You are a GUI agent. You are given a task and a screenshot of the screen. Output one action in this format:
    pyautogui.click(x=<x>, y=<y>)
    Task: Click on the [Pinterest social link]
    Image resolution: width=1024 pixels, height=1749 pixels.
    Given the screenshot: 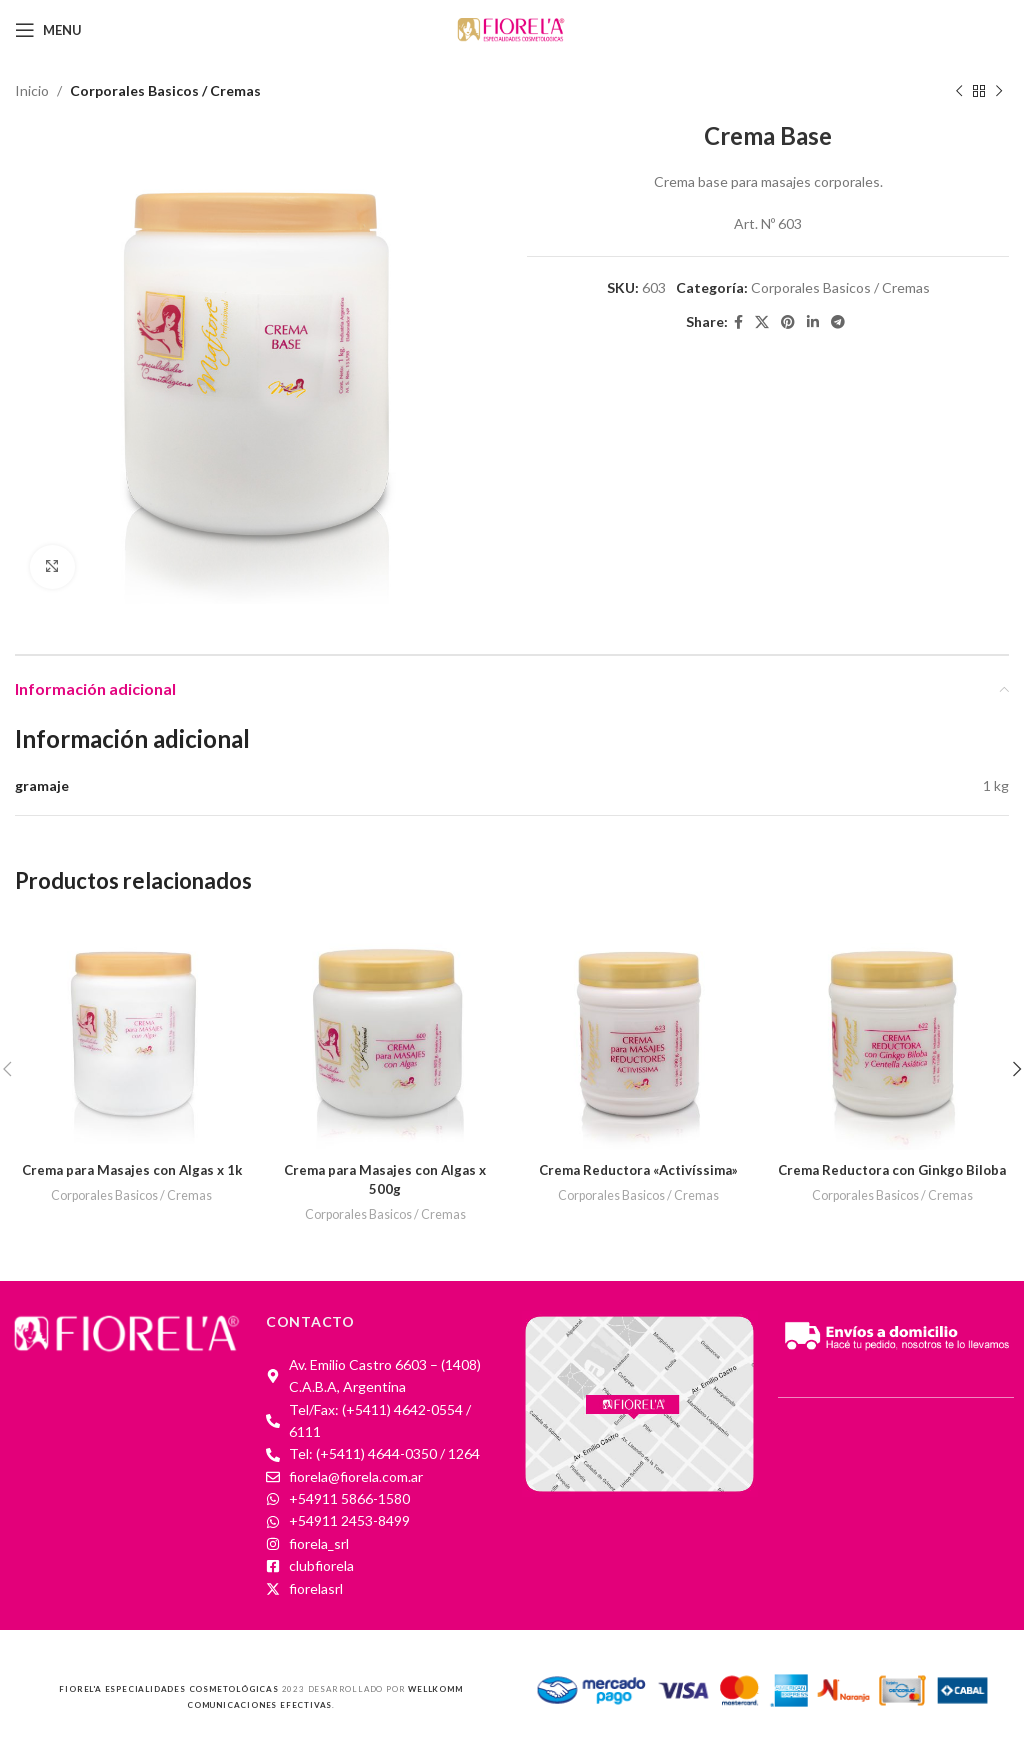 What is the action you would take?
    pyautogui.click(x=788, y=322)
    